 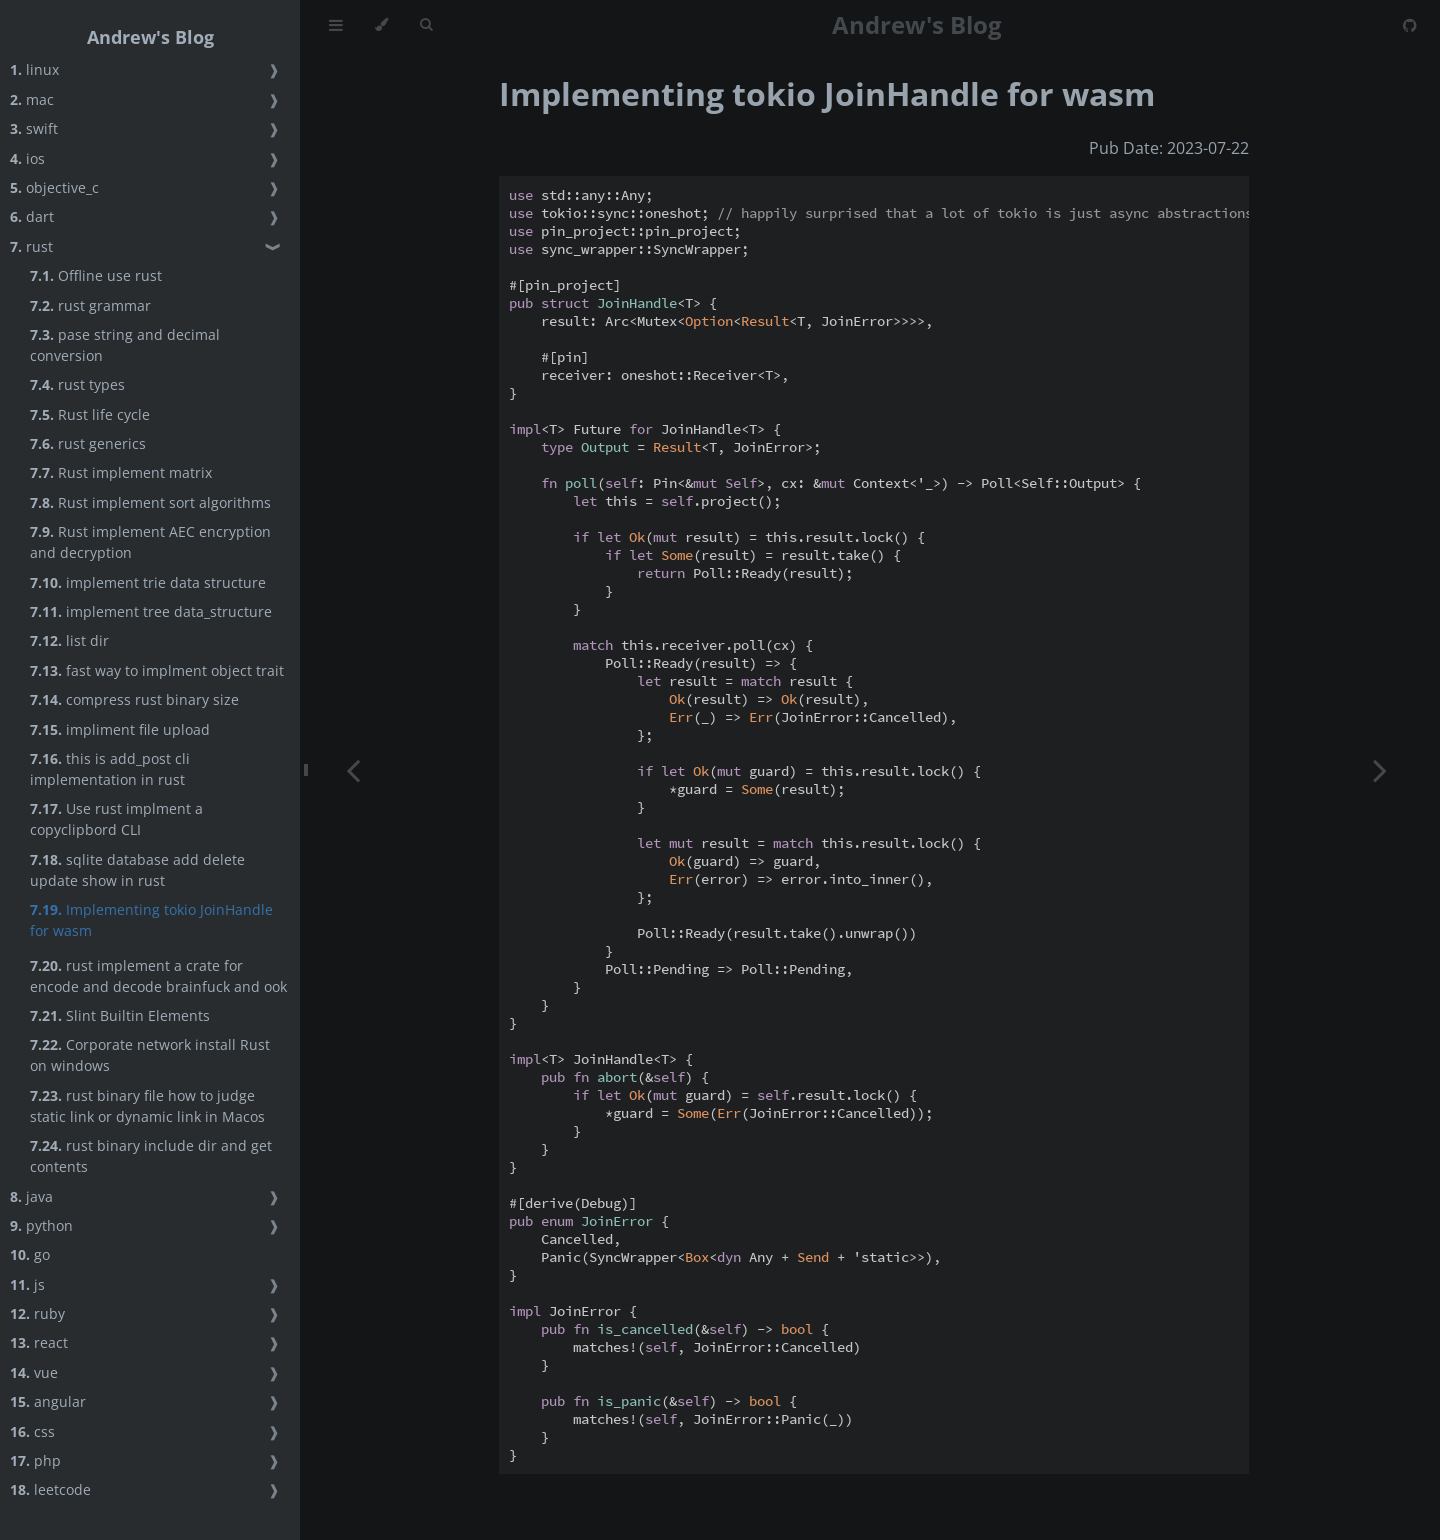 What do you see at coordinates (148, 582) in the screenshot?
I see `implement trie data structure` at bounding box center [148, 582].